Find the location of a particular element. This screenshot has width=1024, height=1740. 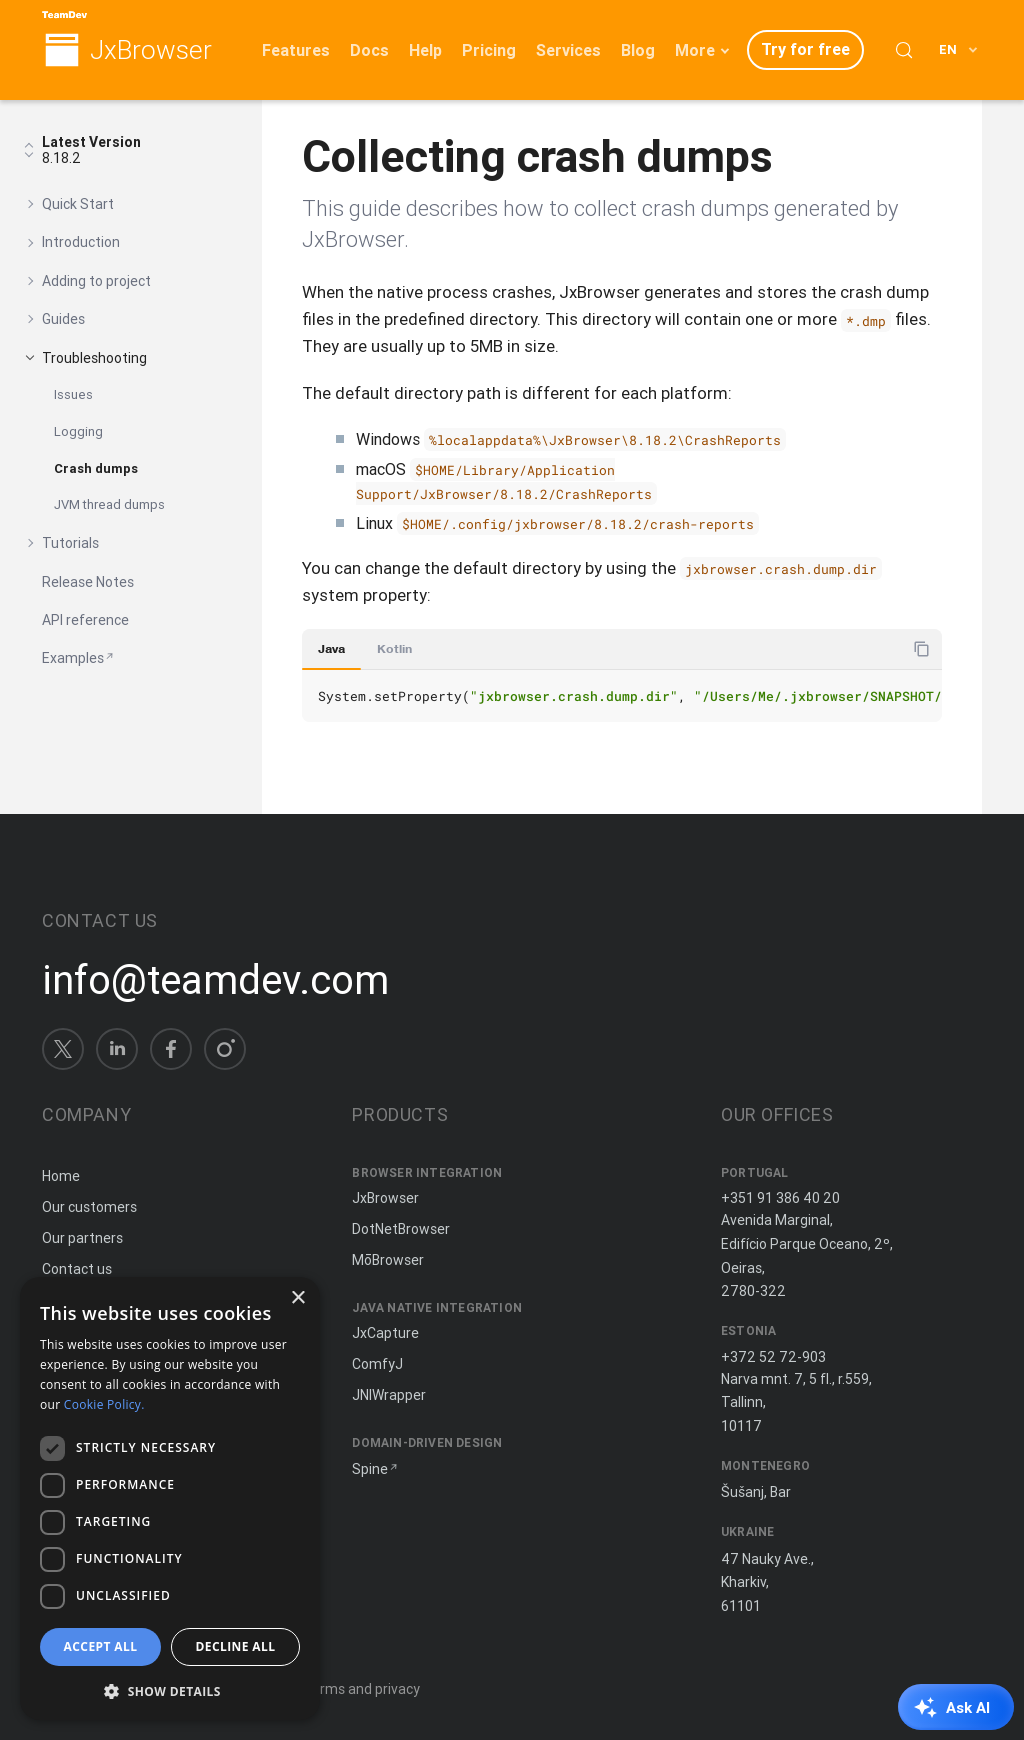

Try for free is located at coordinates (805, 49).